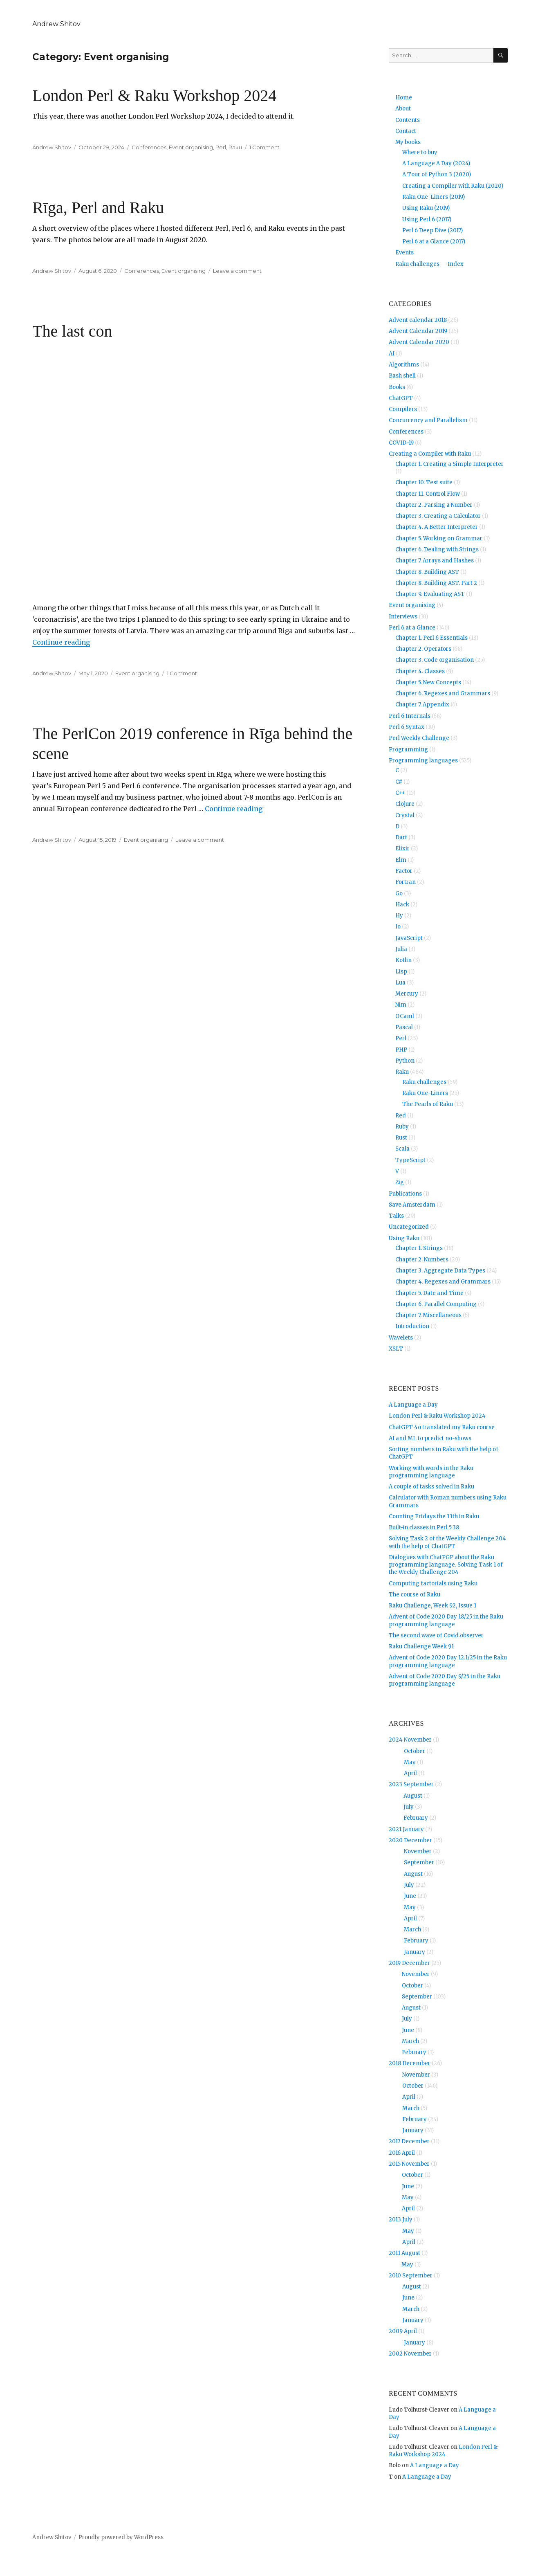 Image resolution: width=540 pixels, height=2576 pixels. What do you see at coordinates (424, 1082) in the screenshot?
I see `Raku challenges` at bounding box center [424, 1082].